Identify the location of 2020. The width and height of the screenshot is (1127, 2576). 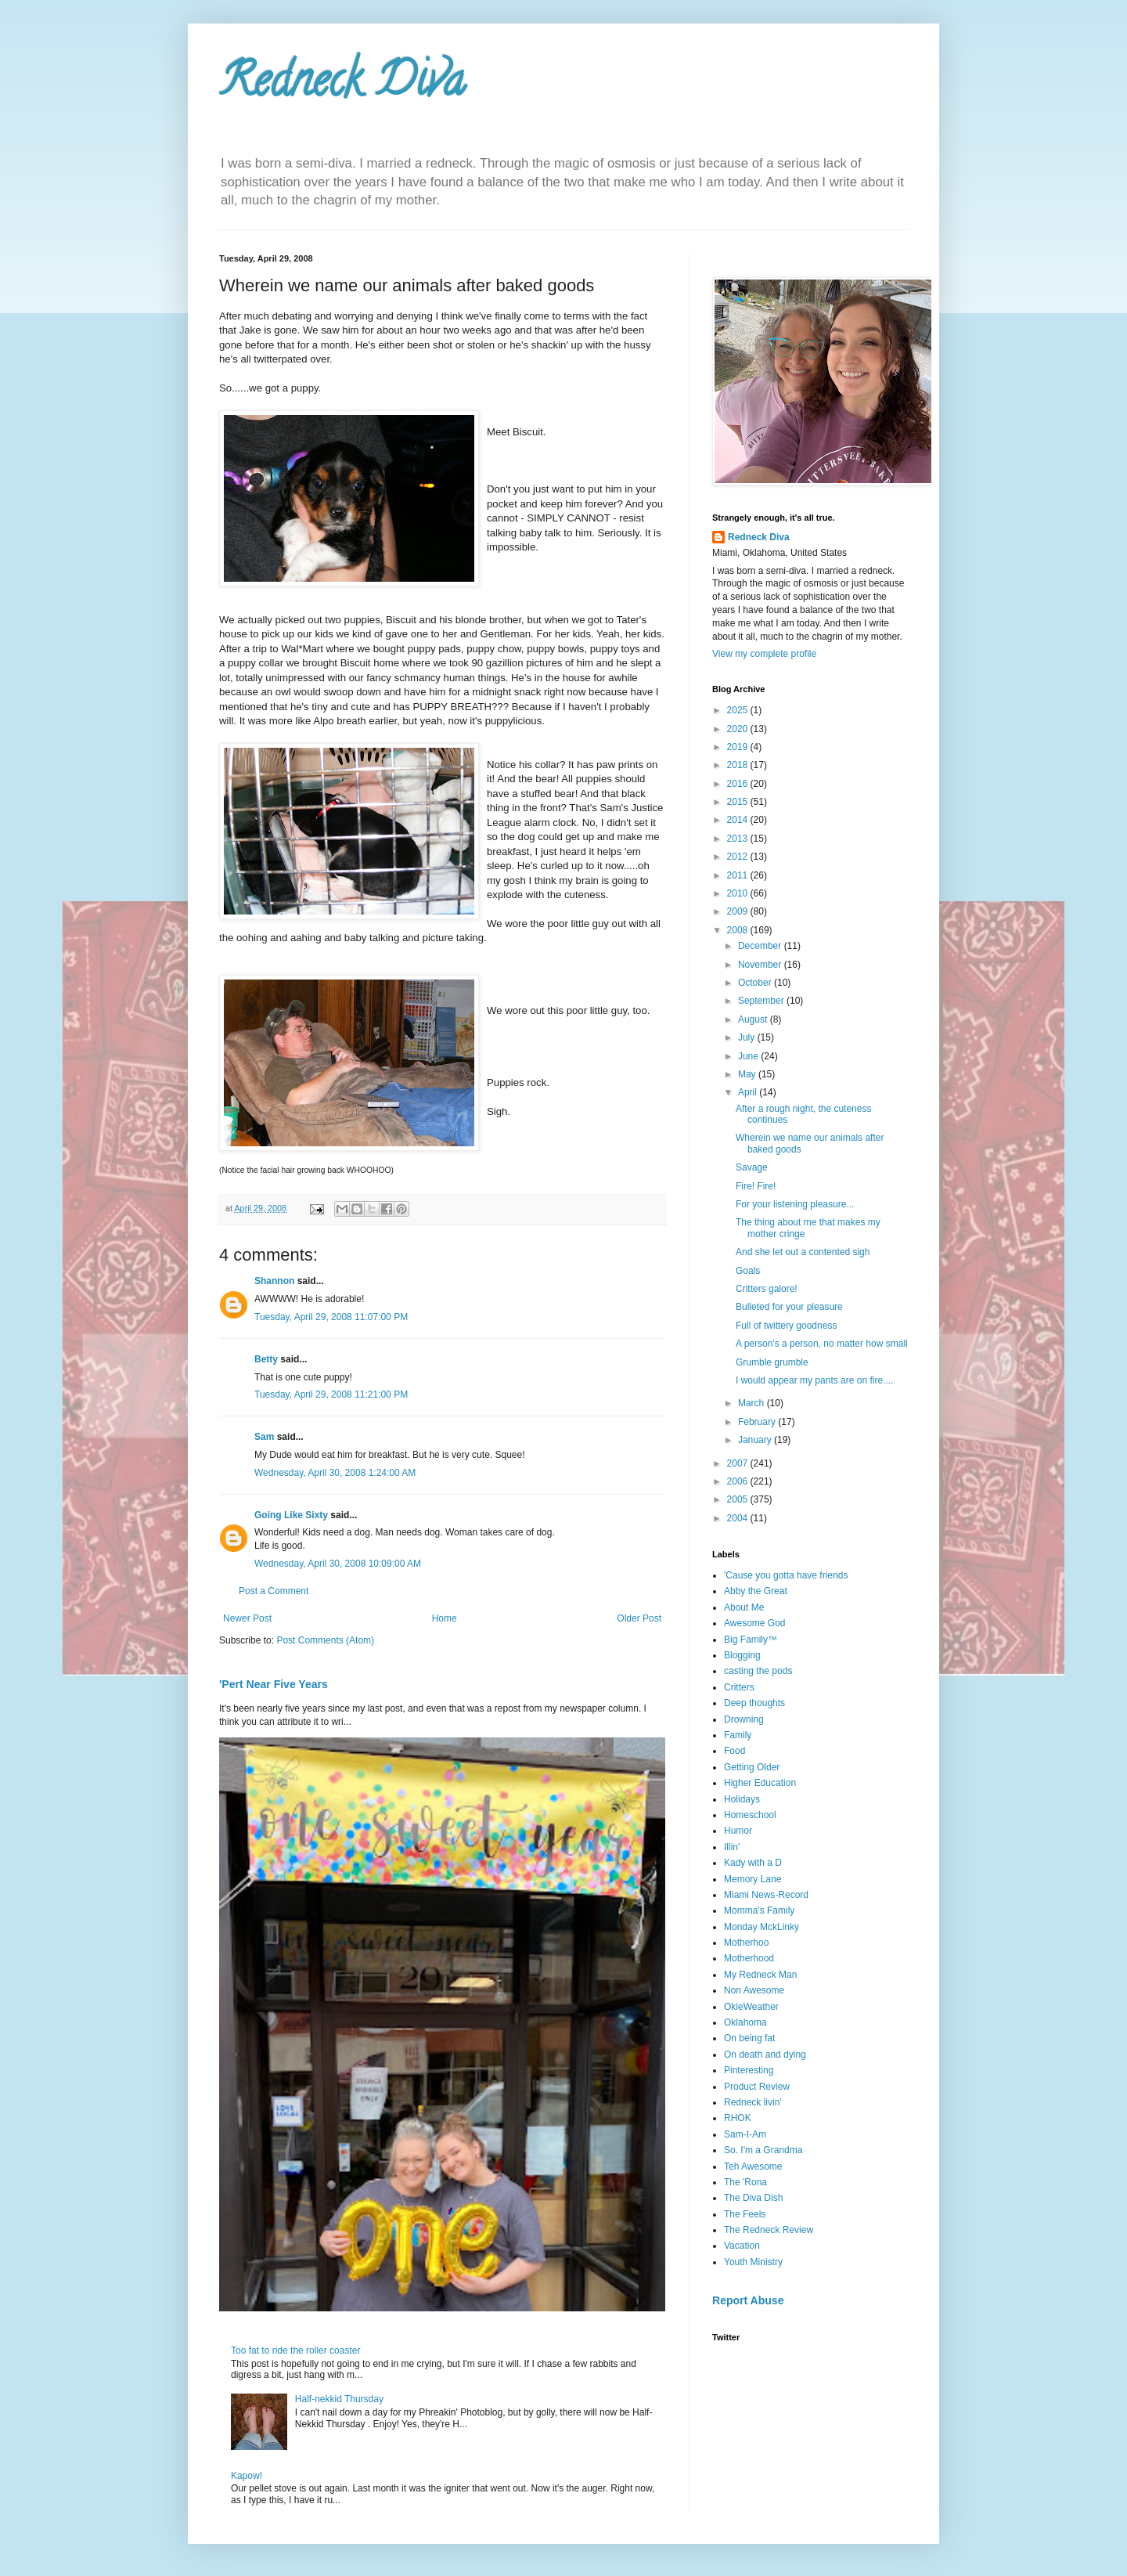
(739, 728).